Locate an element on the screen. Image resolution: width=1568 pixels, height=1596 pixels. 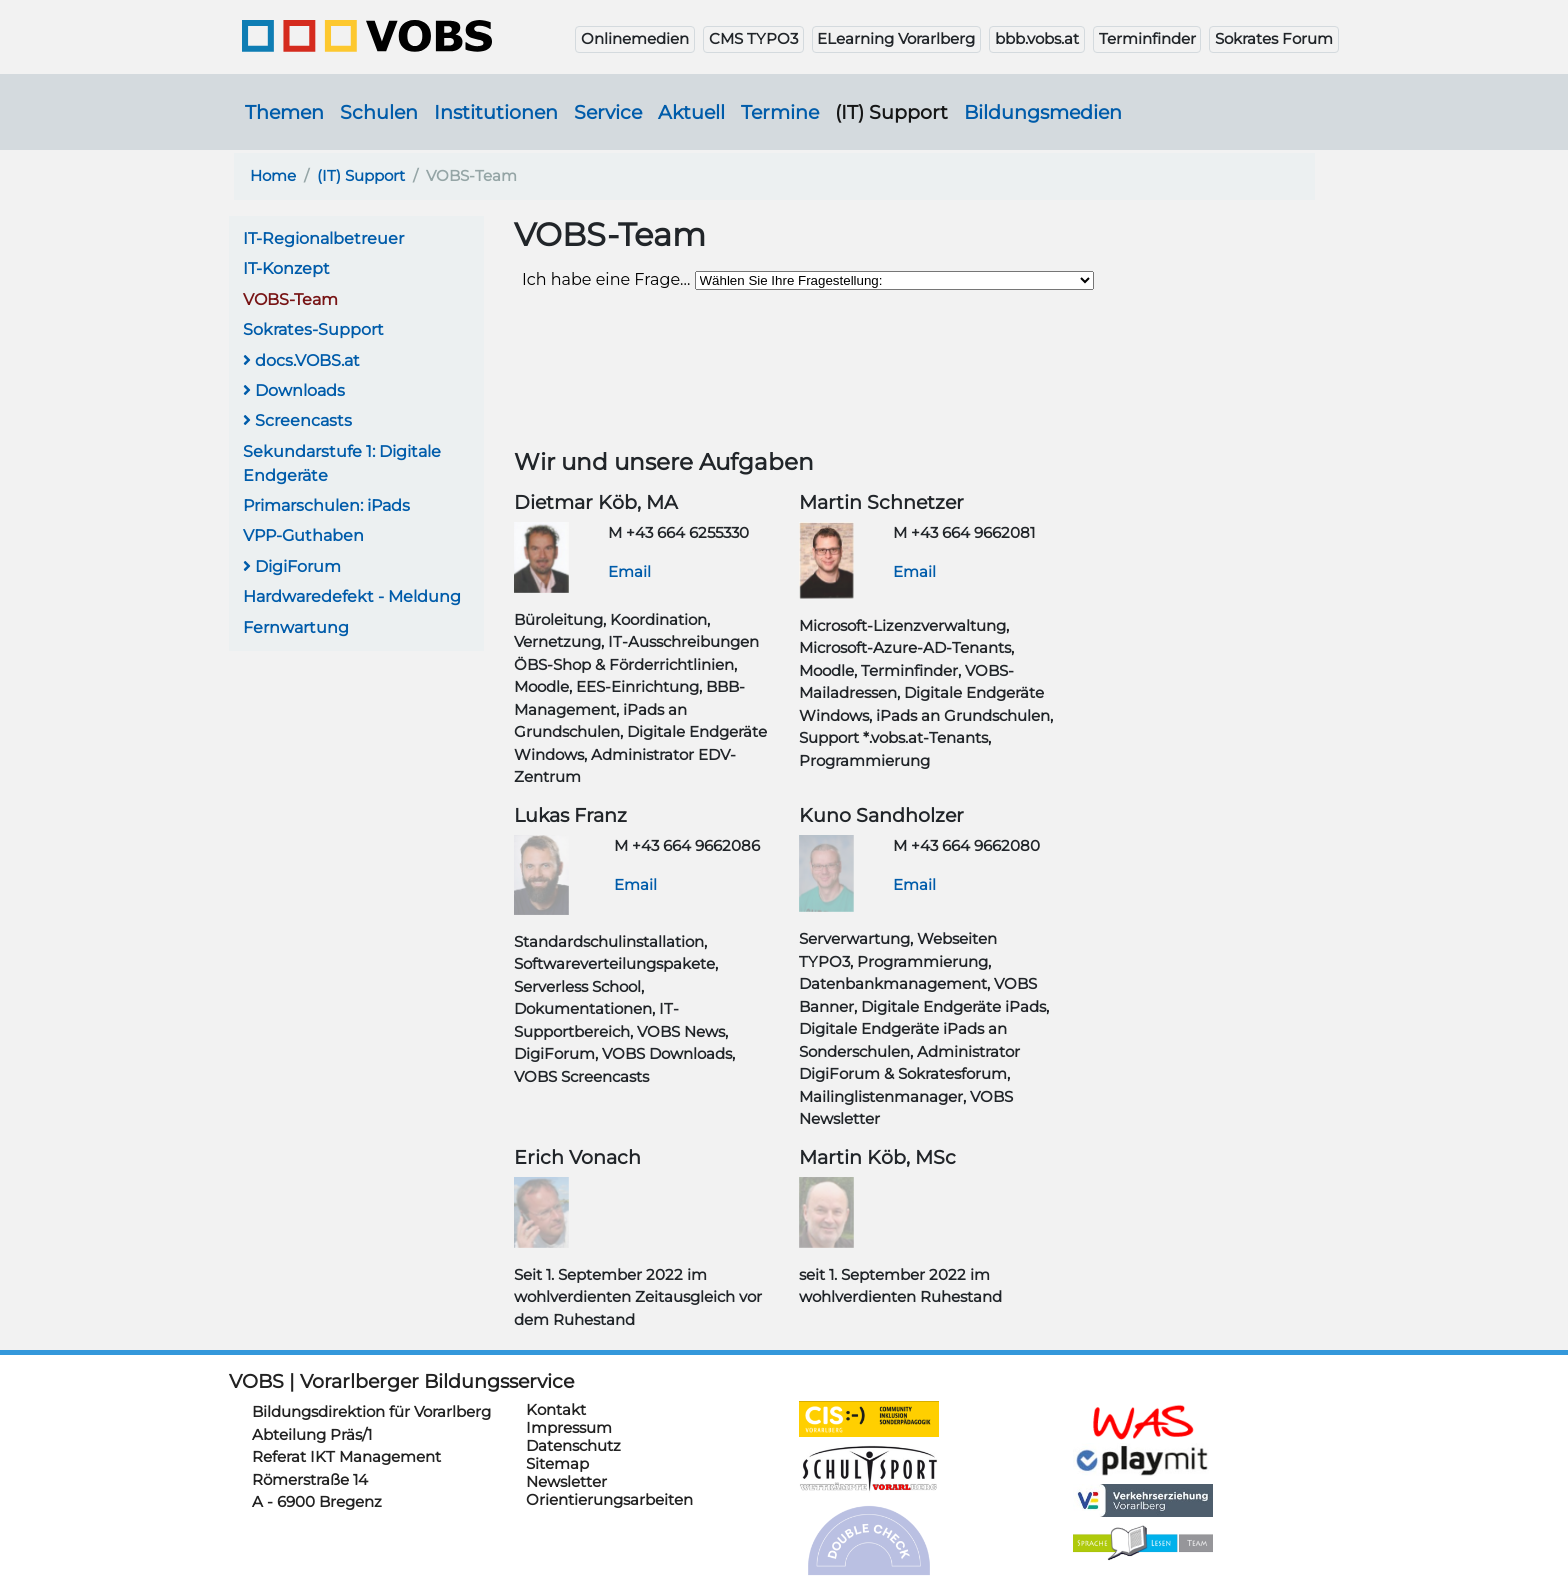
https://schulanmeldung.at/ is located at coordinates (1143, 1422).